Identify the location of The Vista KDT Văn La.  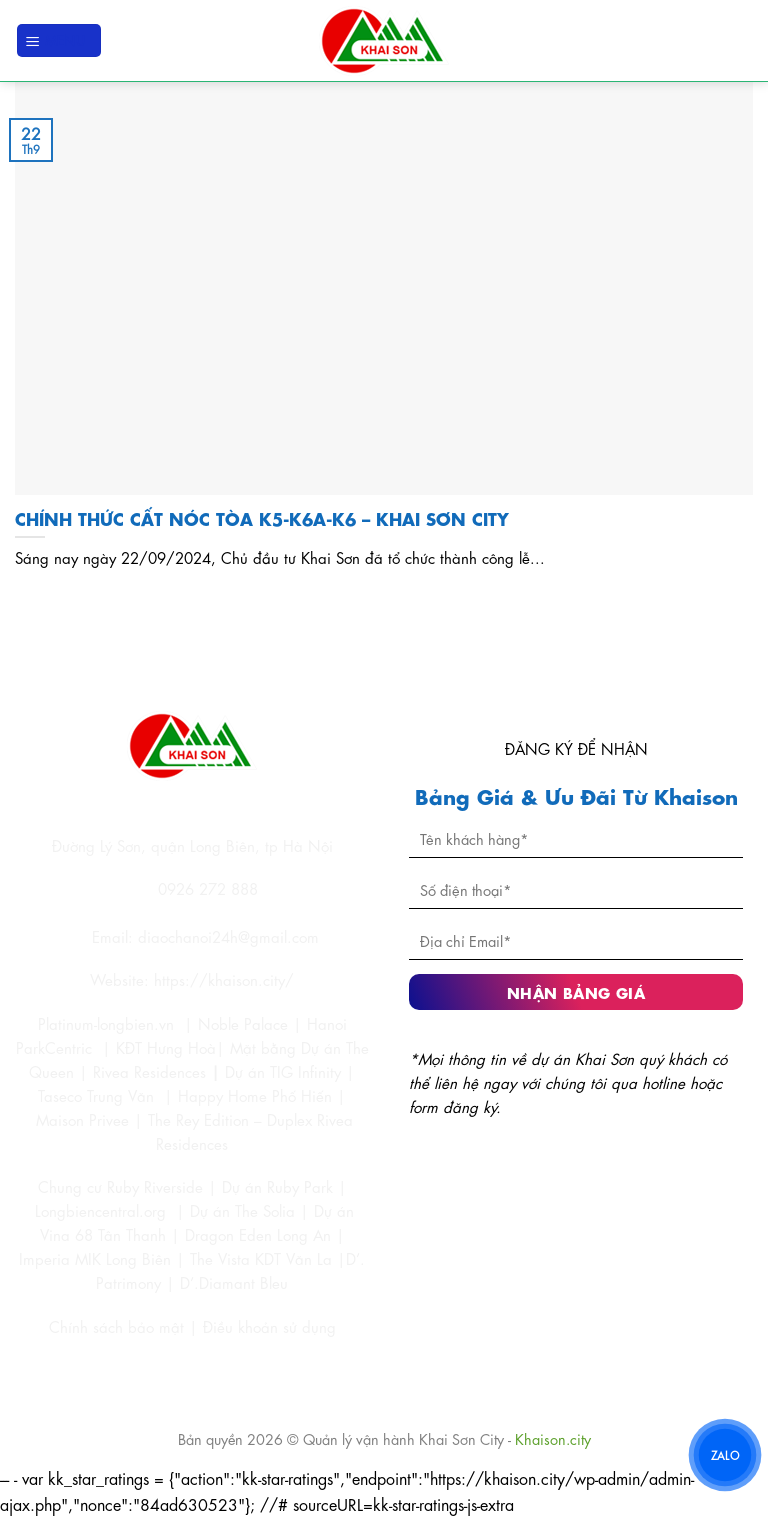
(261, 1258).